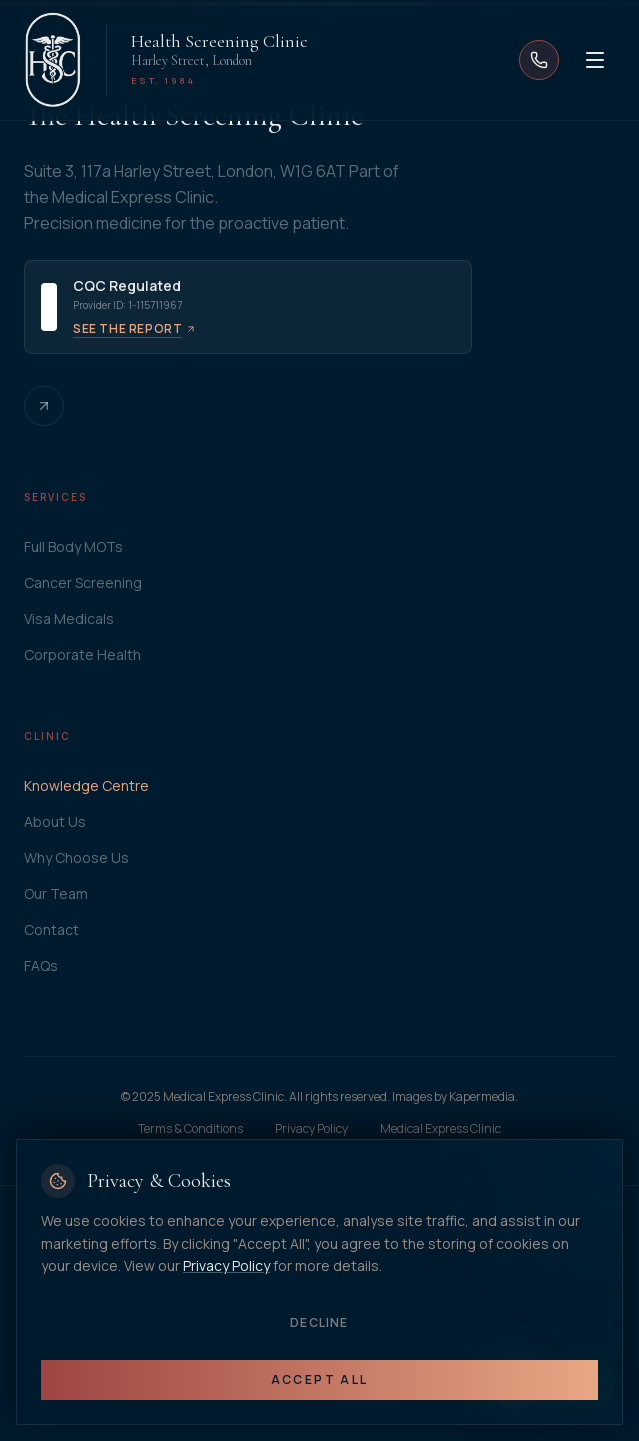  What do you see at coordinates (56, 893) in the screenshot?
I see `Our Team` at bounding box center [56, 893].